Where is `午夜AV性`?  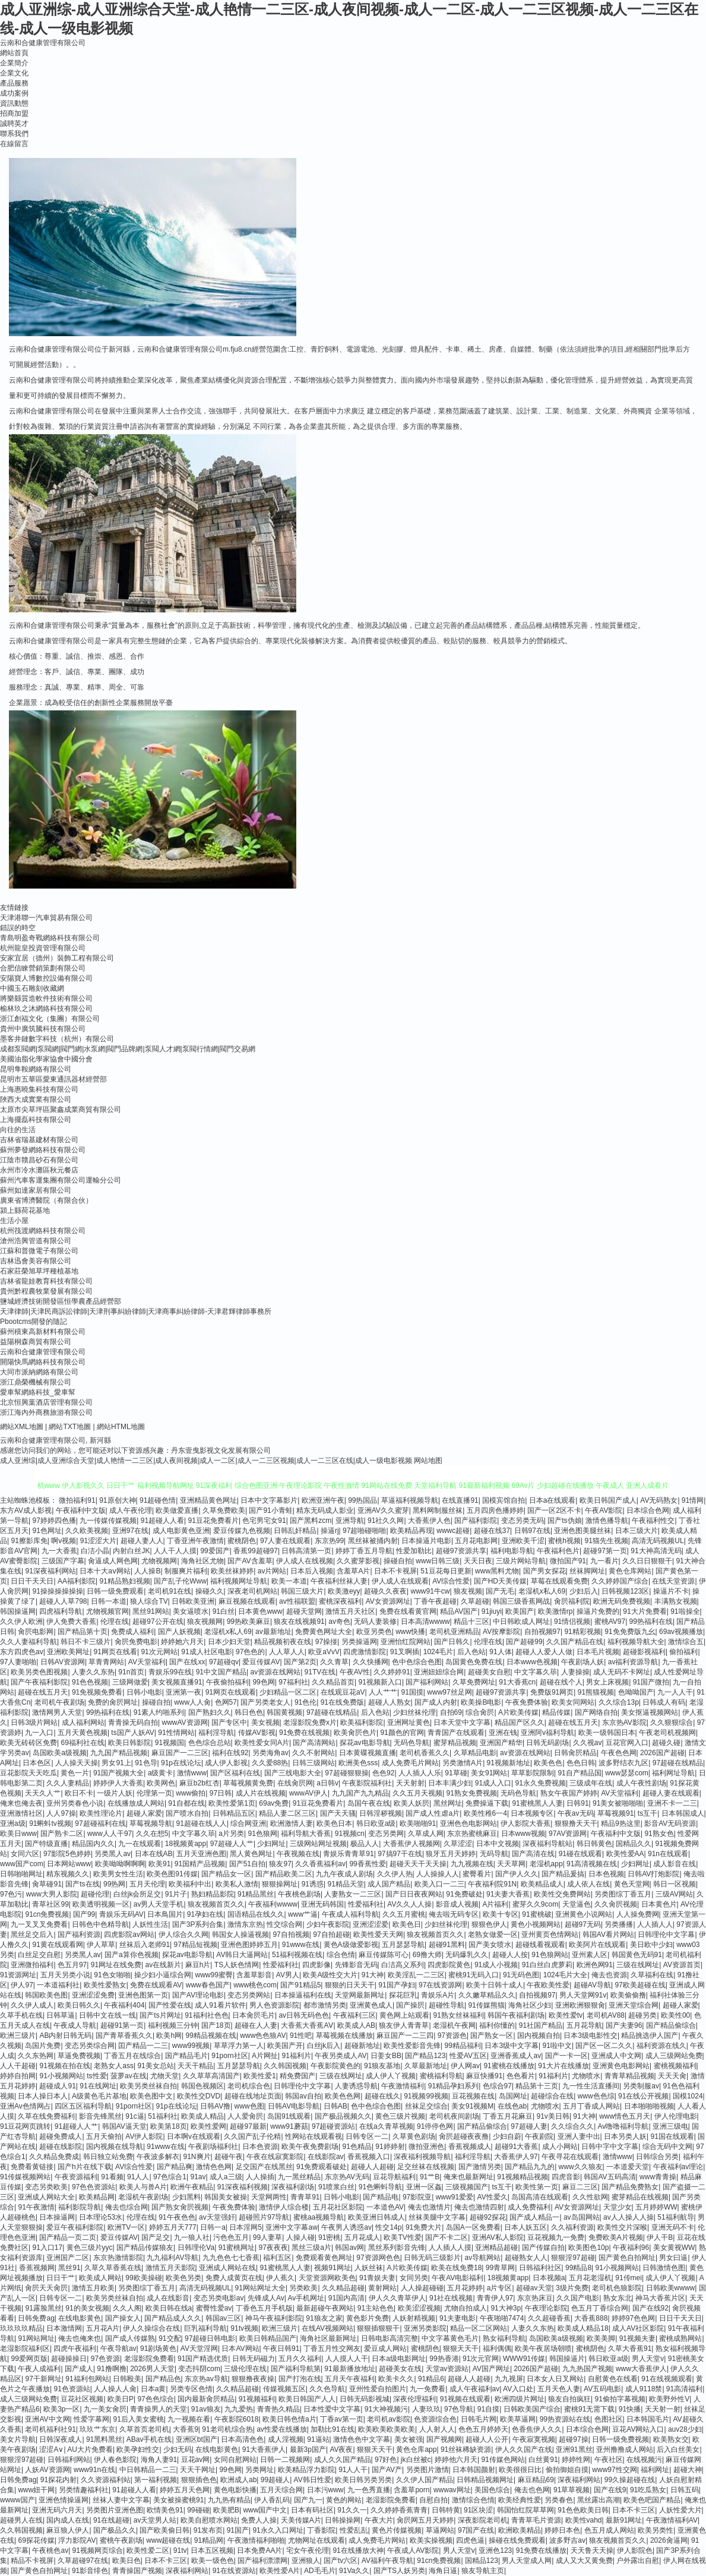 午夜AV性 is located at coordinates (355, 1672).